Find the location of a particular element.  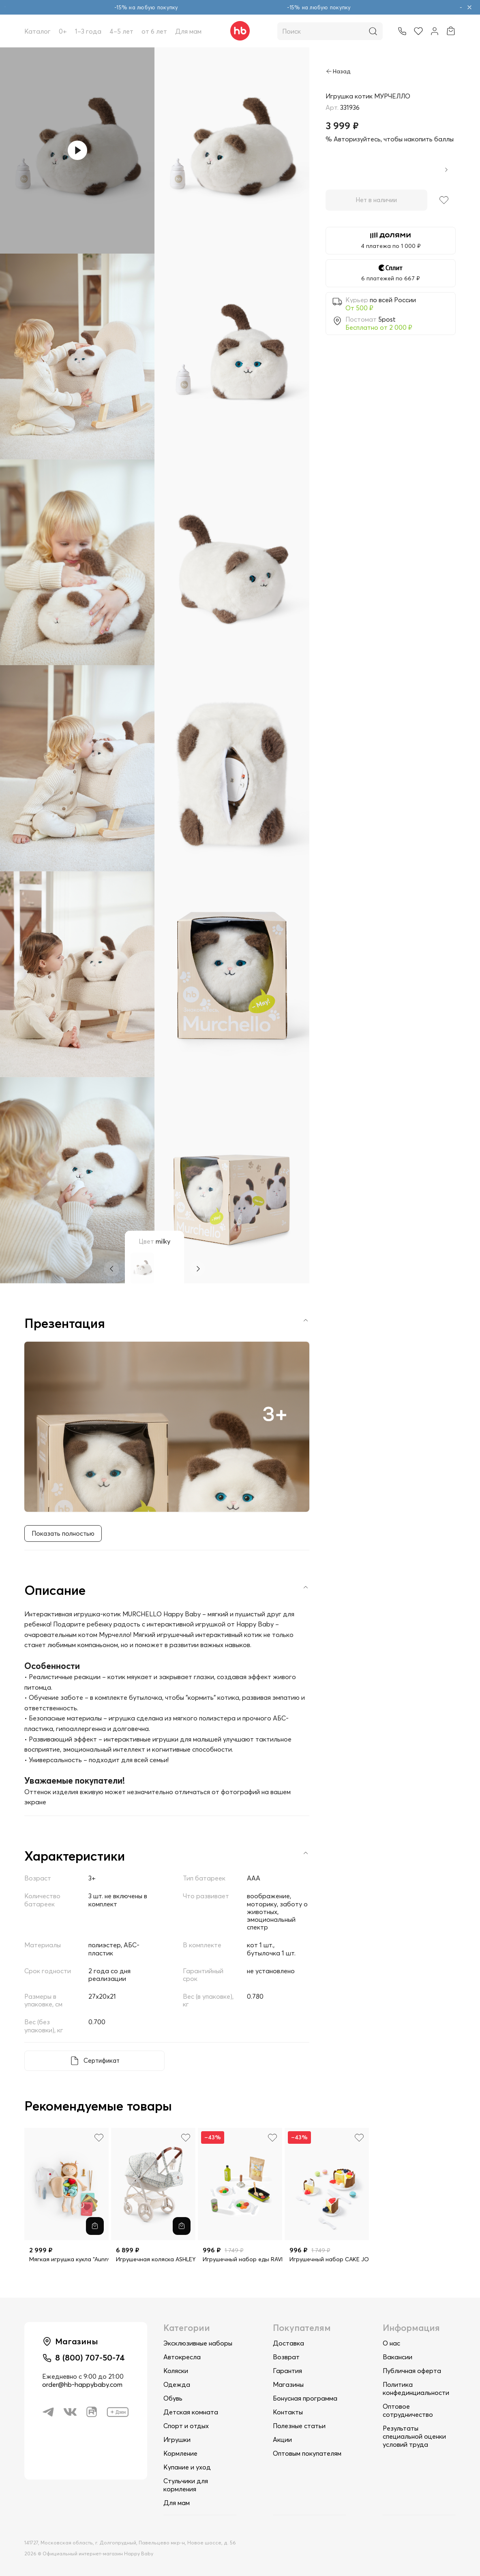

О нас is located at coordinates (391, 2343).